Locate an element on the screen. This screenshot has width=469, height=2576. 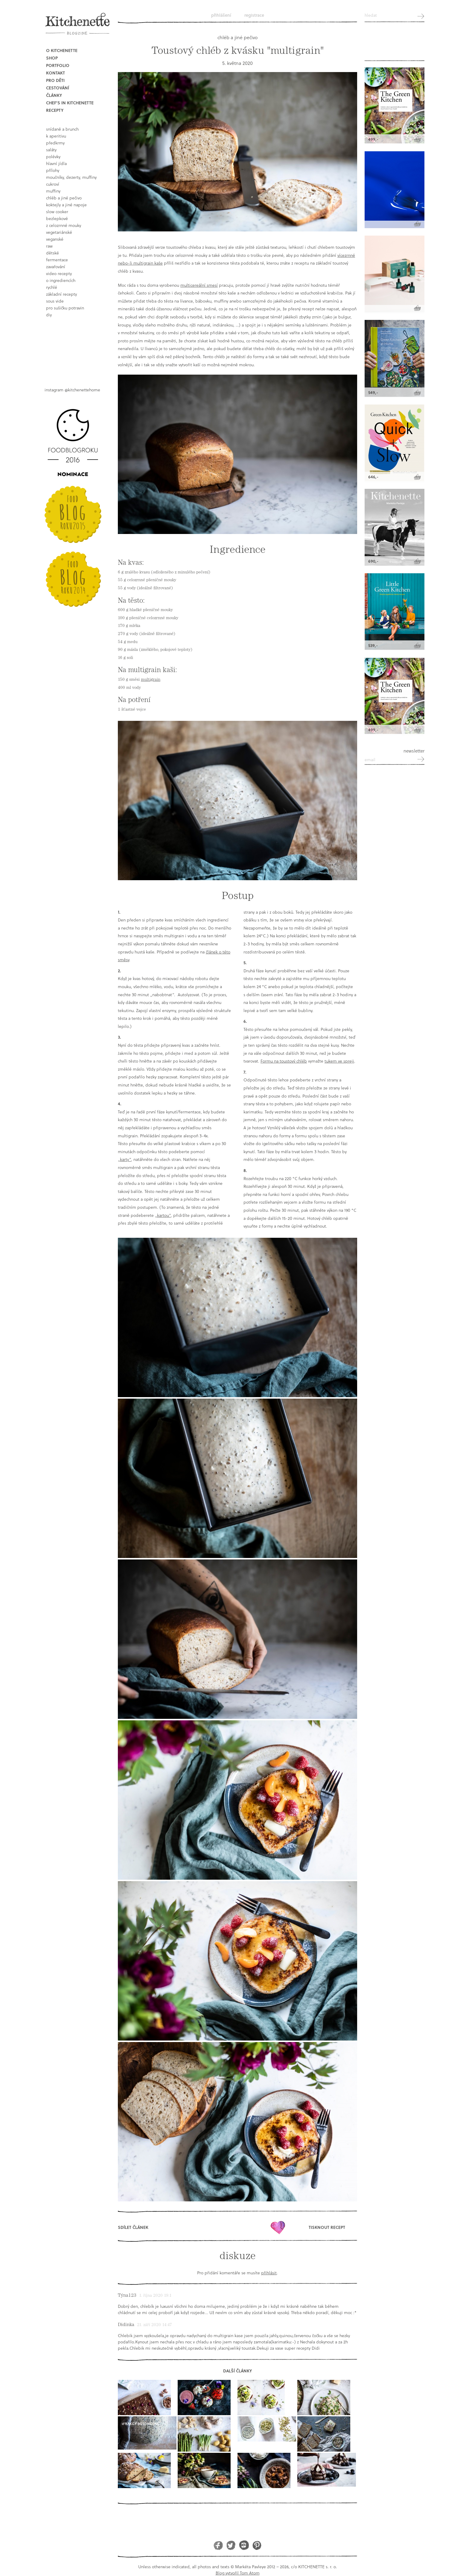
chléb a jiné pečivo is located at coordinates (64, 198).